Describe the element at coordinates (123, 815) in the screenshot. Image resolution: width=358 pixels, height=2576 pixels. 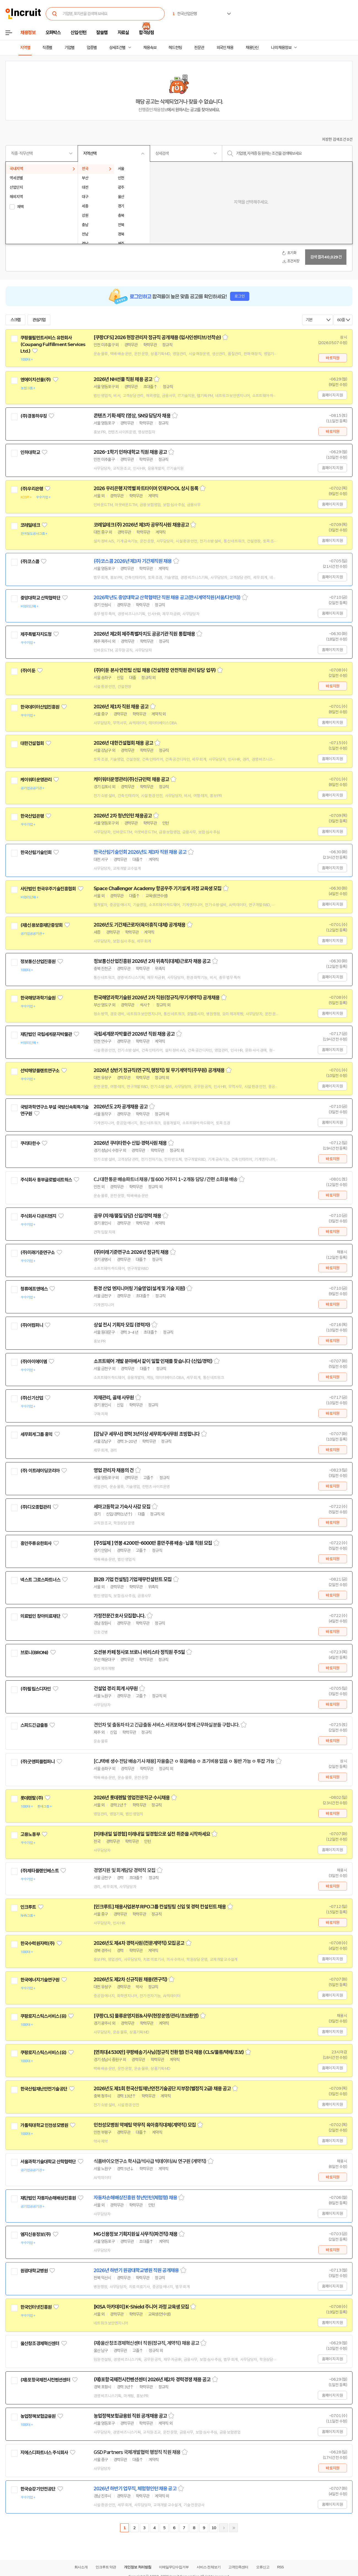
I see `2026년 2차 청년인턴 채용공고` at that location.